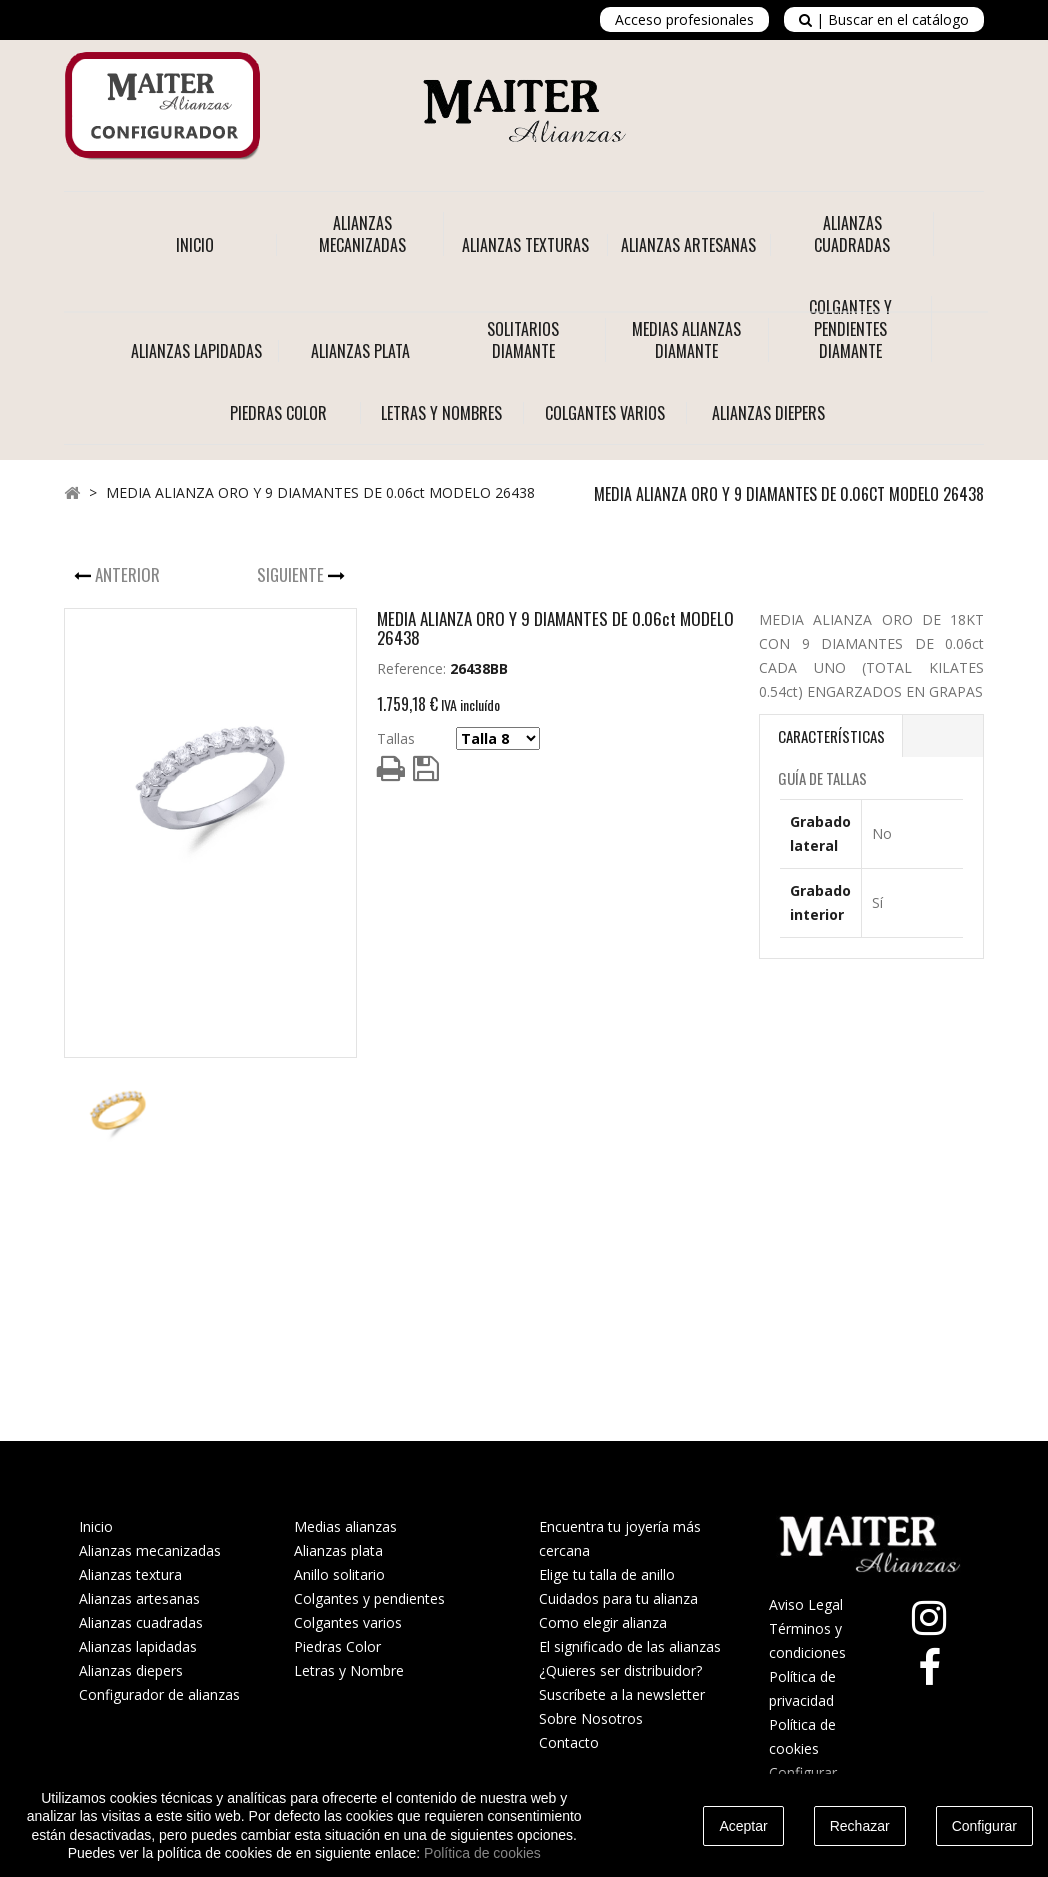 This screenshot has height=1877, width=1048. Describe the element at coordinates (396, 738) in the screenshot. I see `Tallas` at that location.